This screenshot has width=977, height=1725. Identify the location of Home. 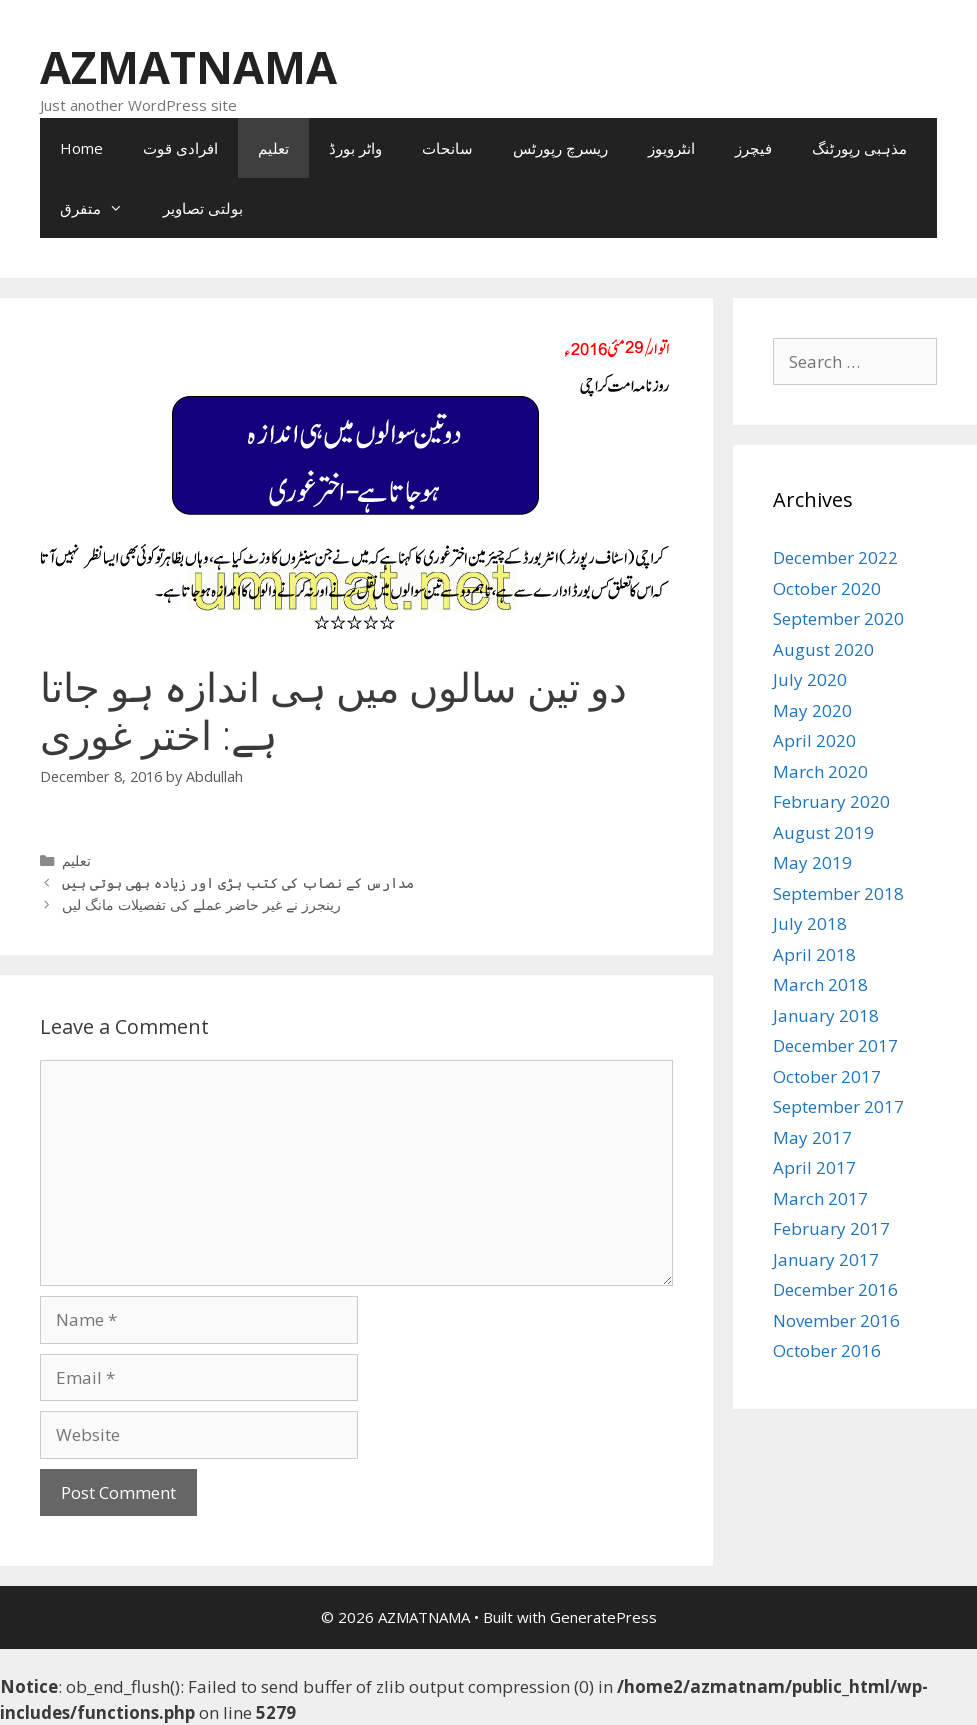
(81, 148).